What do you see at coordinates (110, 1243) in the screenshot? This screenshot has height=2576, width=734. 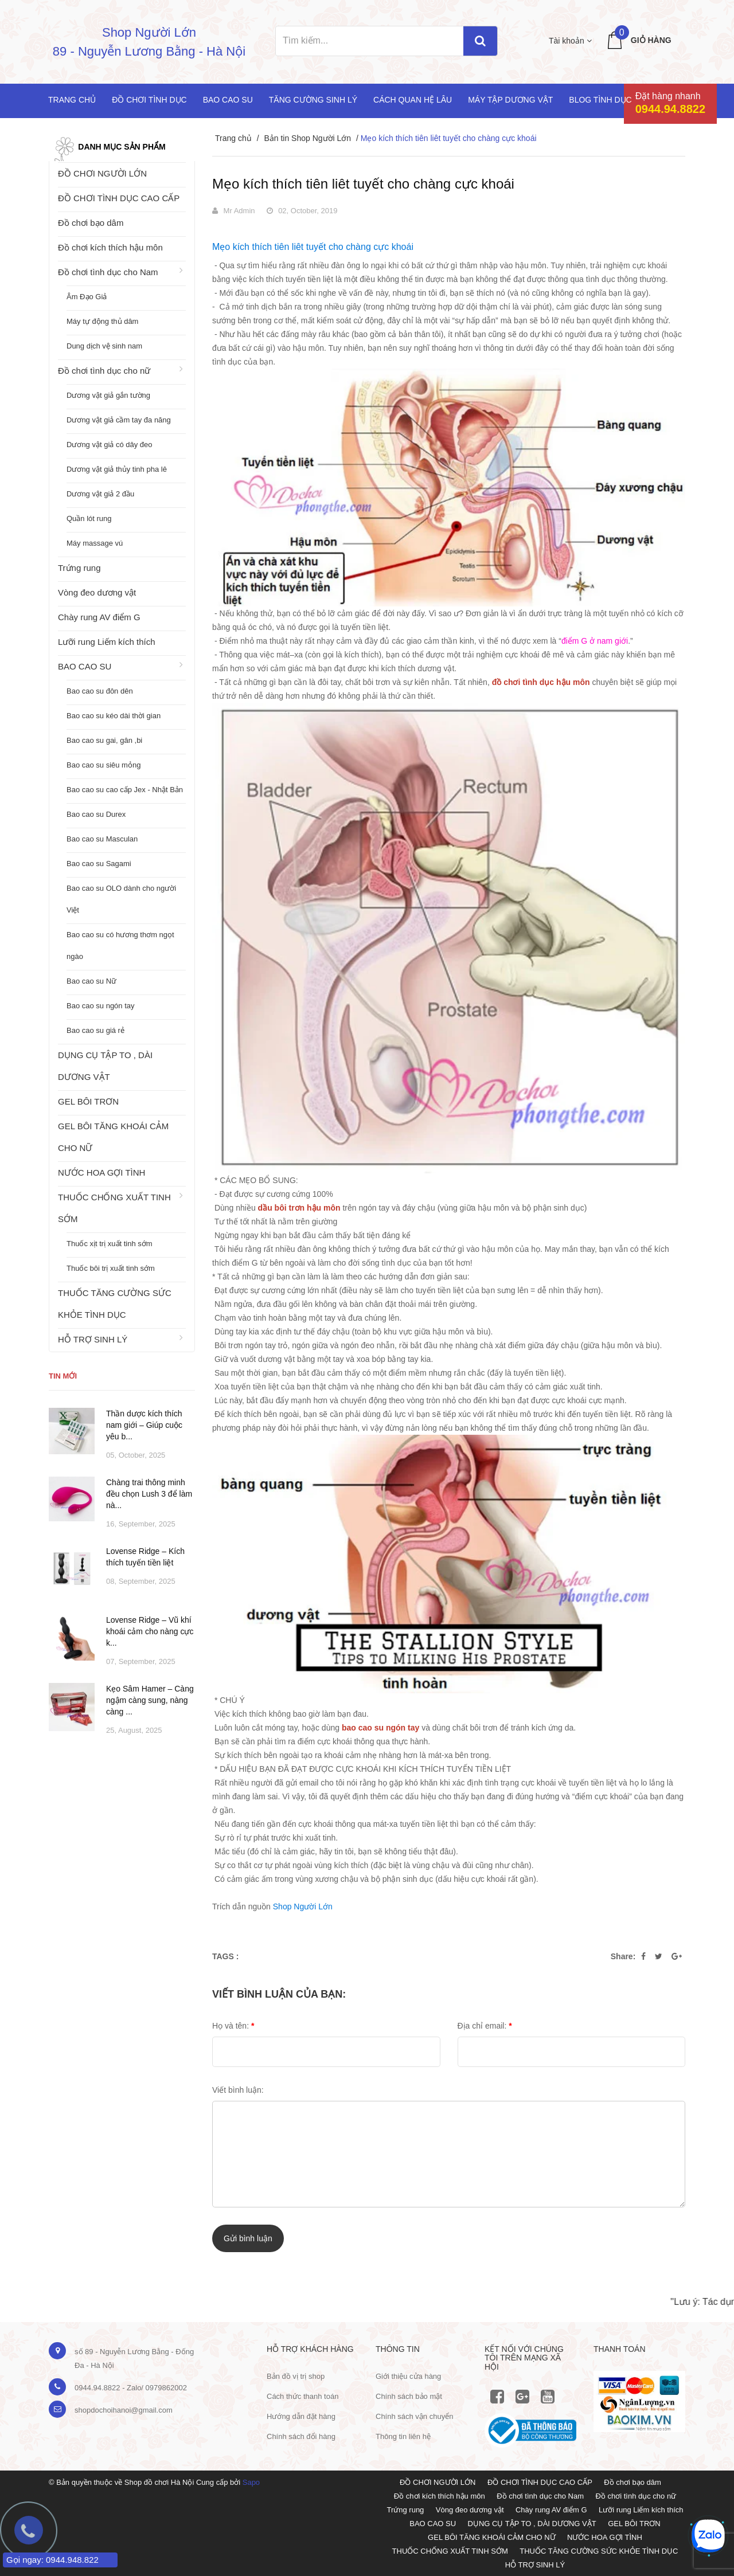 I see `Thuốc xịt trị xuất tinh sớm` at bounding box center [110, 1243].